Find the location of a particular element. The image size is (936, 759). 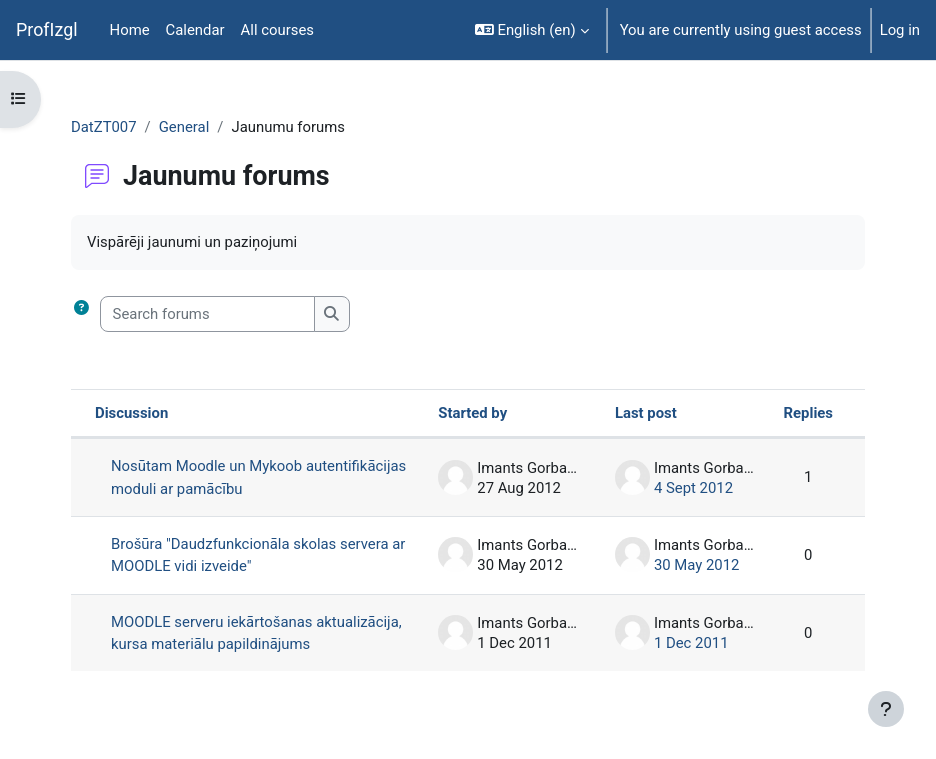

[button] is located at coordinates (532, 30).